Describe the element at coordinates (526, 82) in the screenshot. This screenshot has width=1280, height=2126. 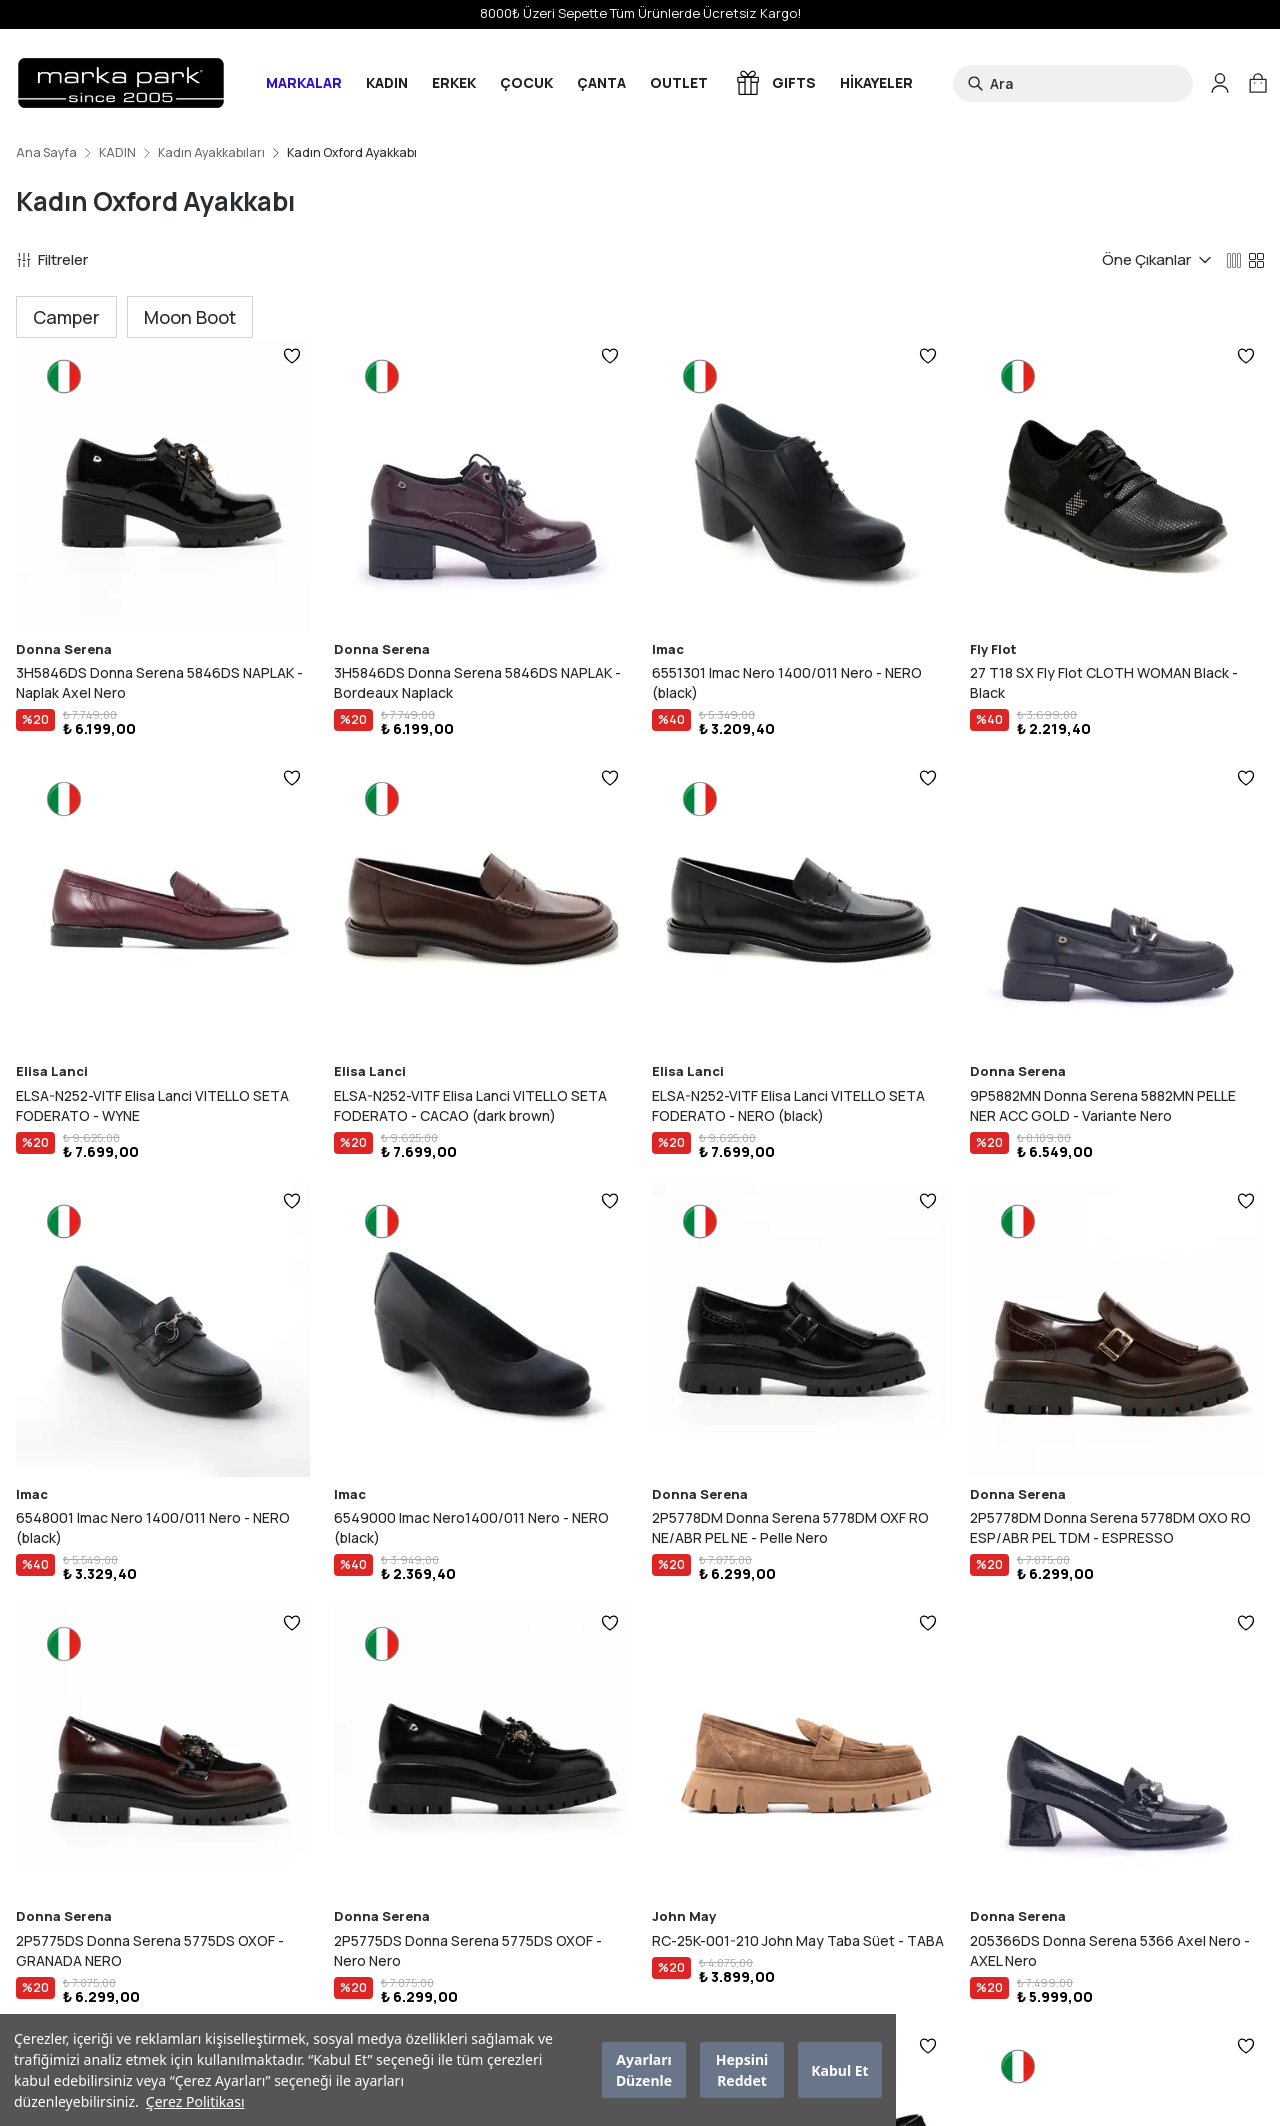
I see `ÇOCUK` at that location.